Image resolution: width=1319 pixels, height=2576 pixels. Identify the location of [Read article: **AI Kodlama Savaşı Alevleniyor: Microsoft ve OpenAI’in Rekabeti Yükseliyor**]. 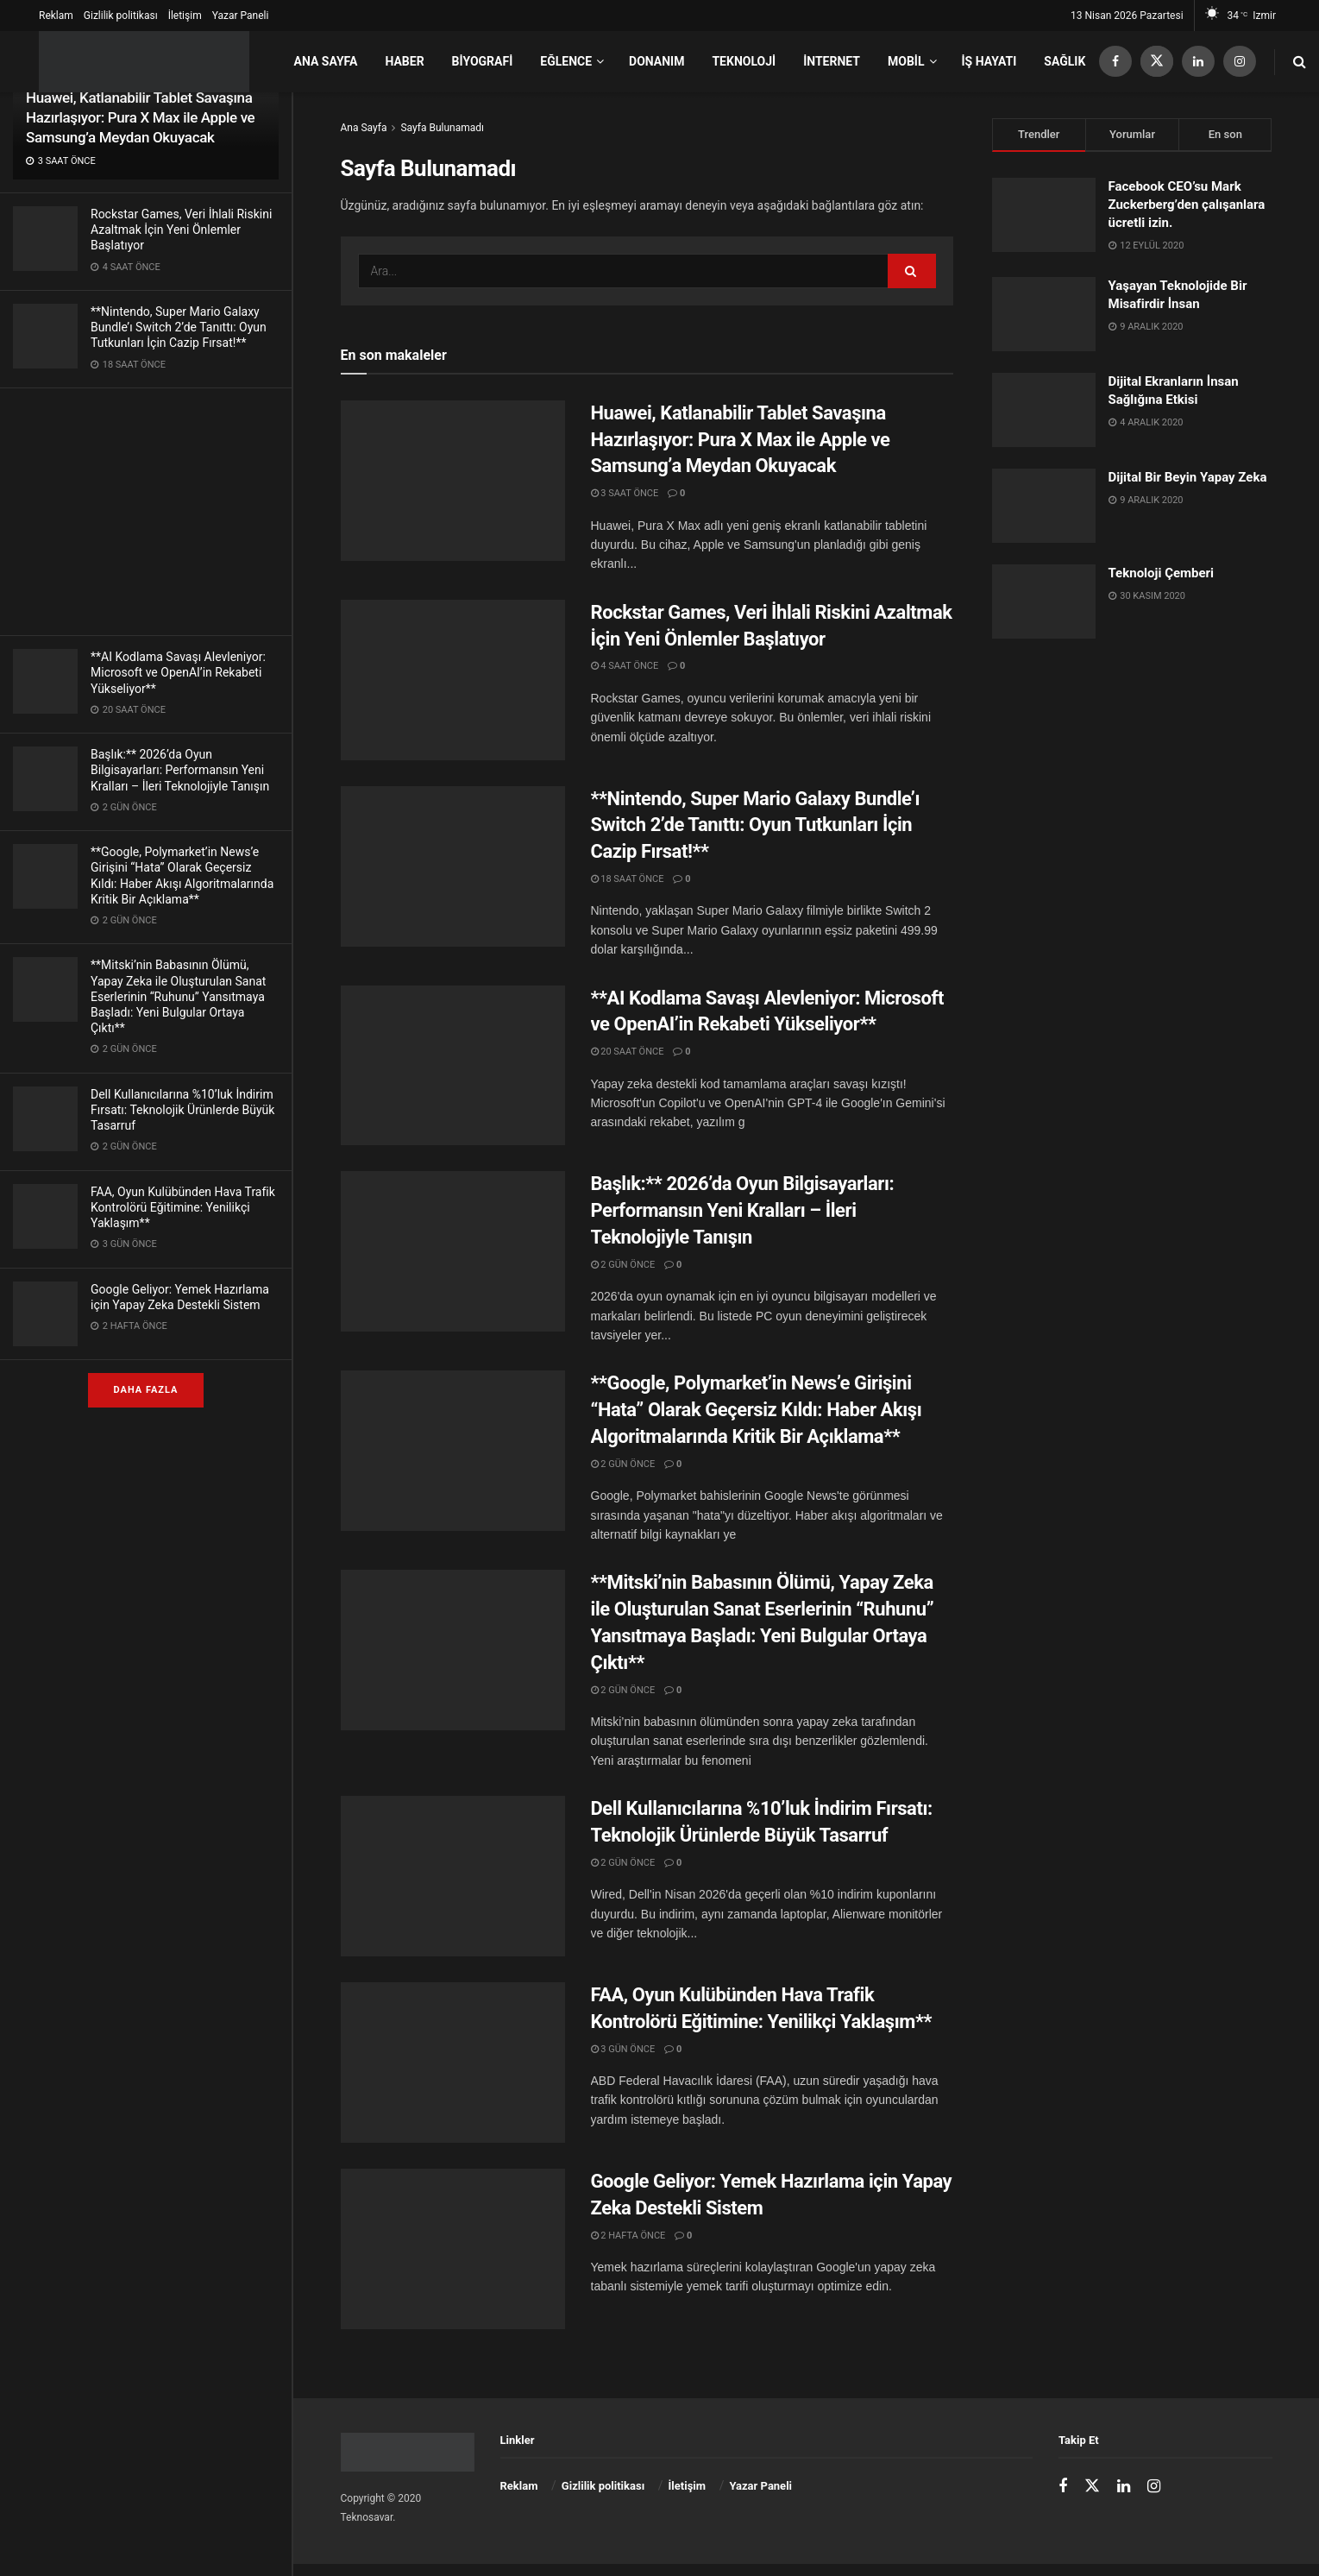
(453, 1066).